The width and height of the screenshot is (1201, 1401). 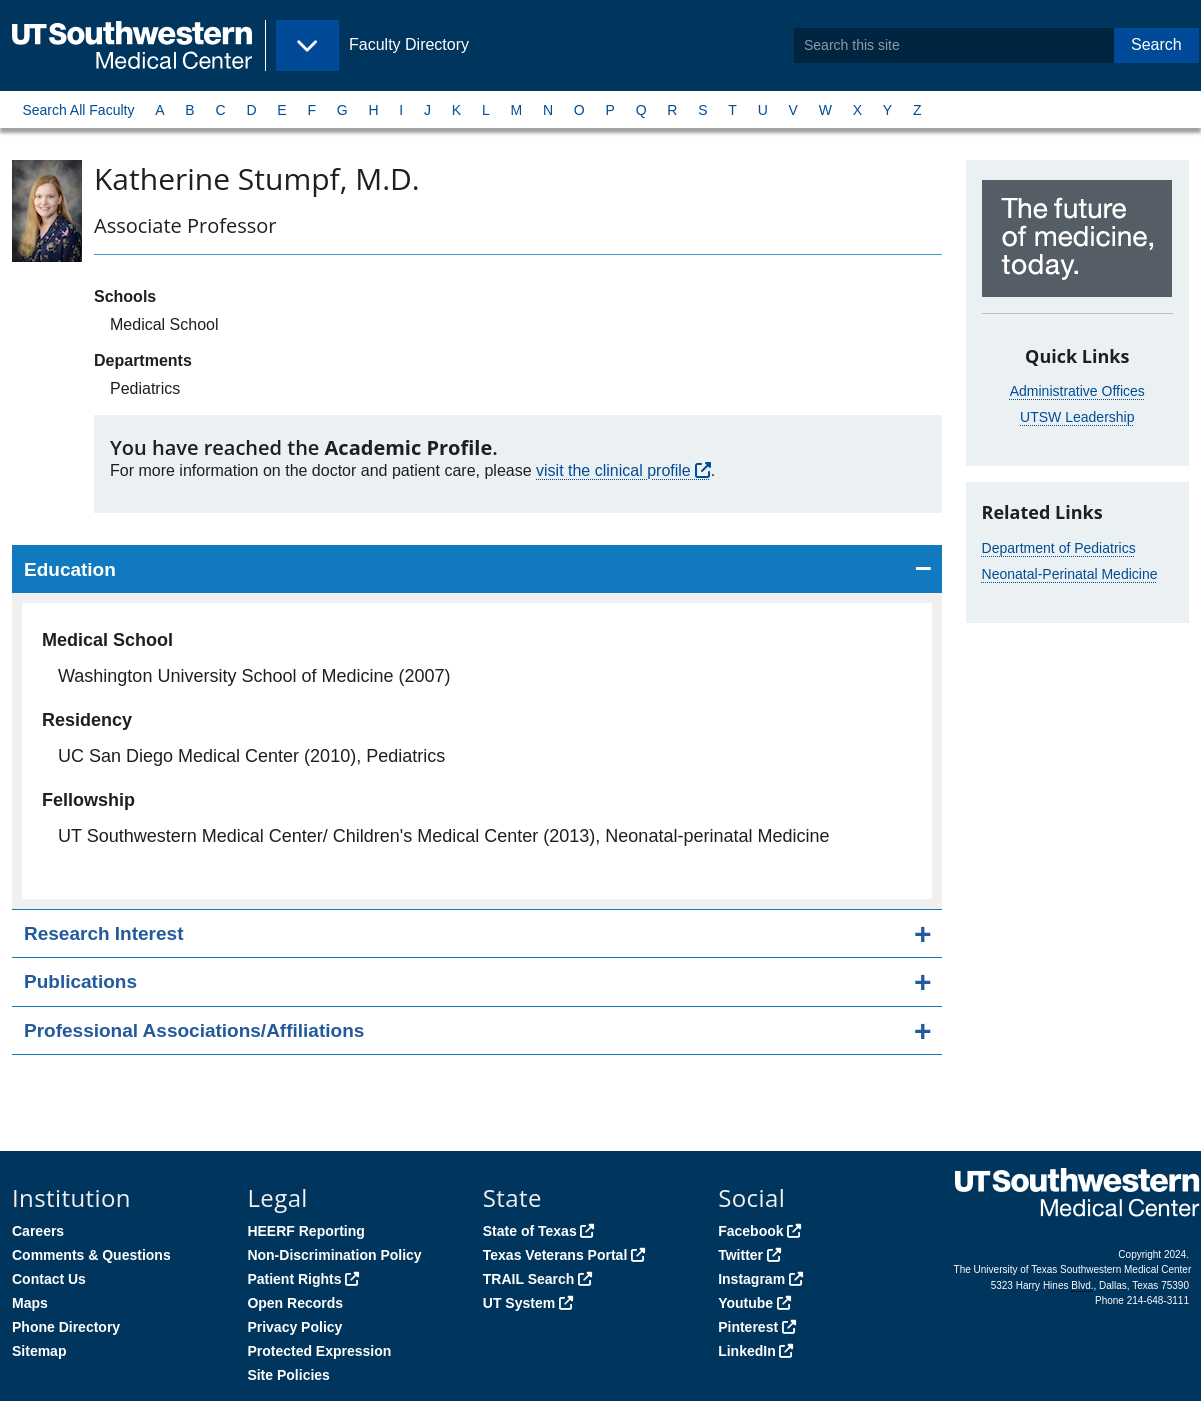 What do you see at coordinates (530, 1231) in the screenshot?
I see `State of Texas` at bounding box center [530, 1231].